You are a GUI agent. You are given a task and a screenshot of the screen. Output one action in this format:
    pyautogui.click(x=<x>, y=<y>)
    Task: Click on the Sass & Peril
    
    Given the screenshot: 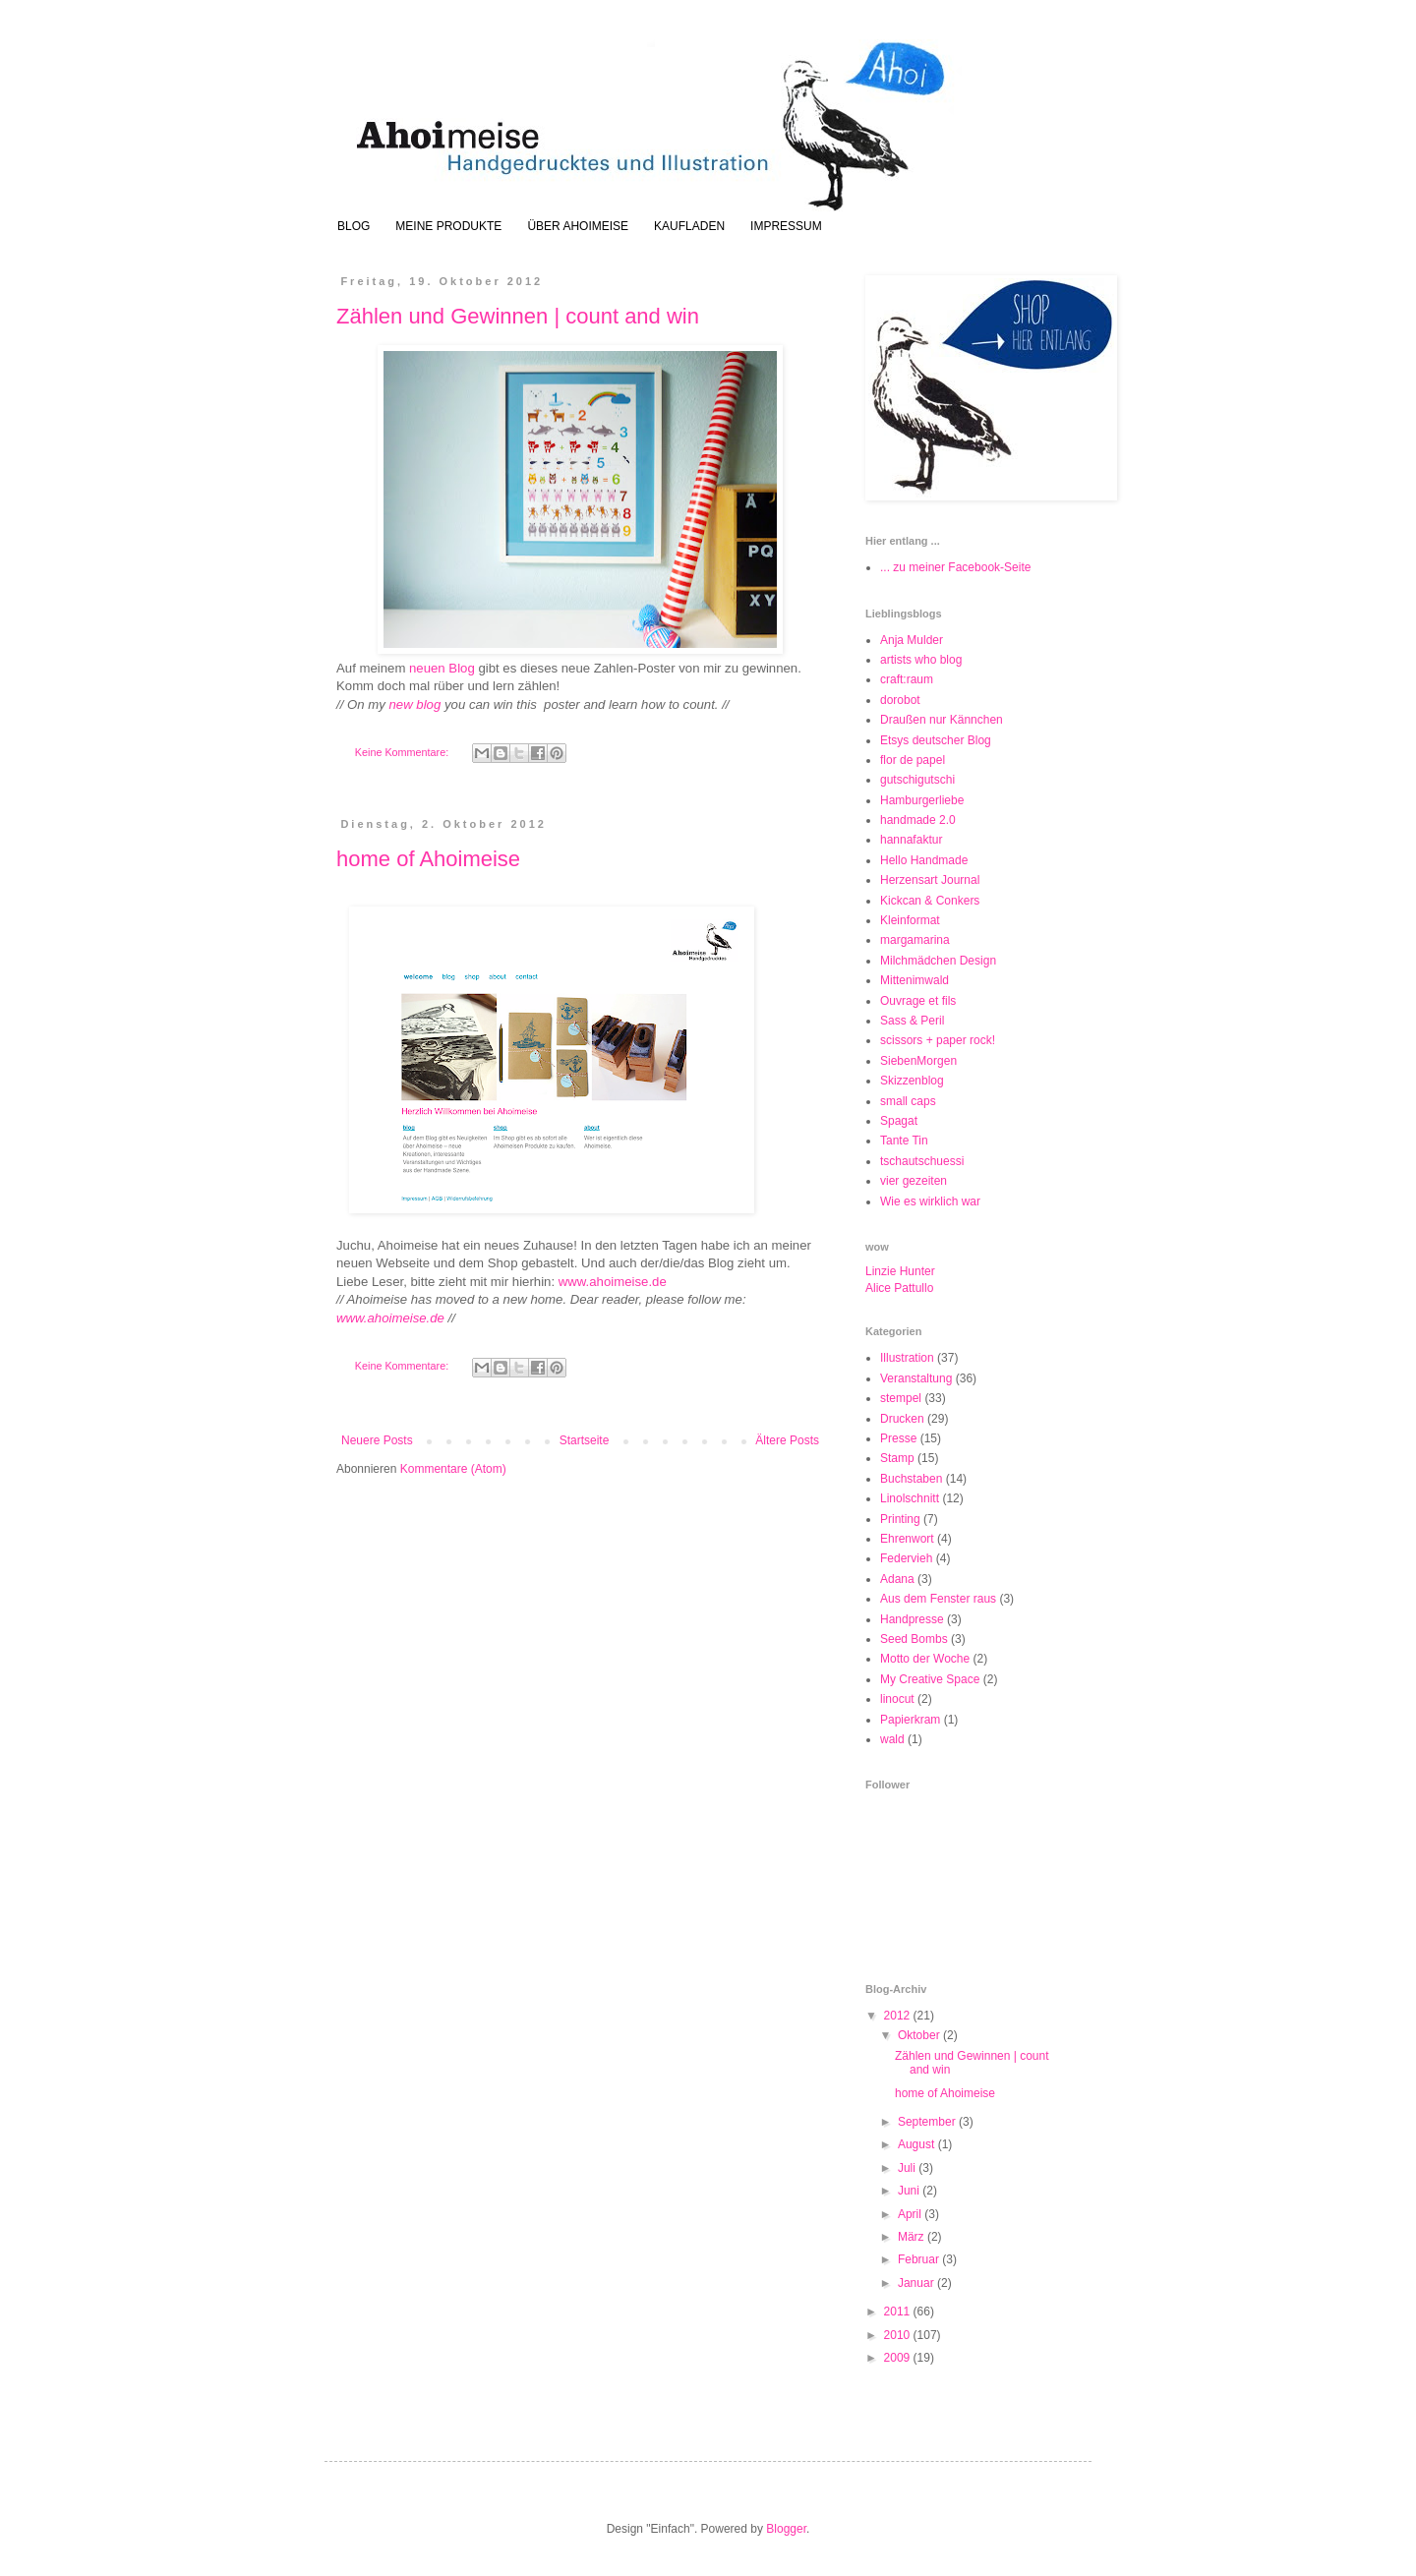 What is the action you would take?
    pyautogui.click(x=912, y=1020)
    